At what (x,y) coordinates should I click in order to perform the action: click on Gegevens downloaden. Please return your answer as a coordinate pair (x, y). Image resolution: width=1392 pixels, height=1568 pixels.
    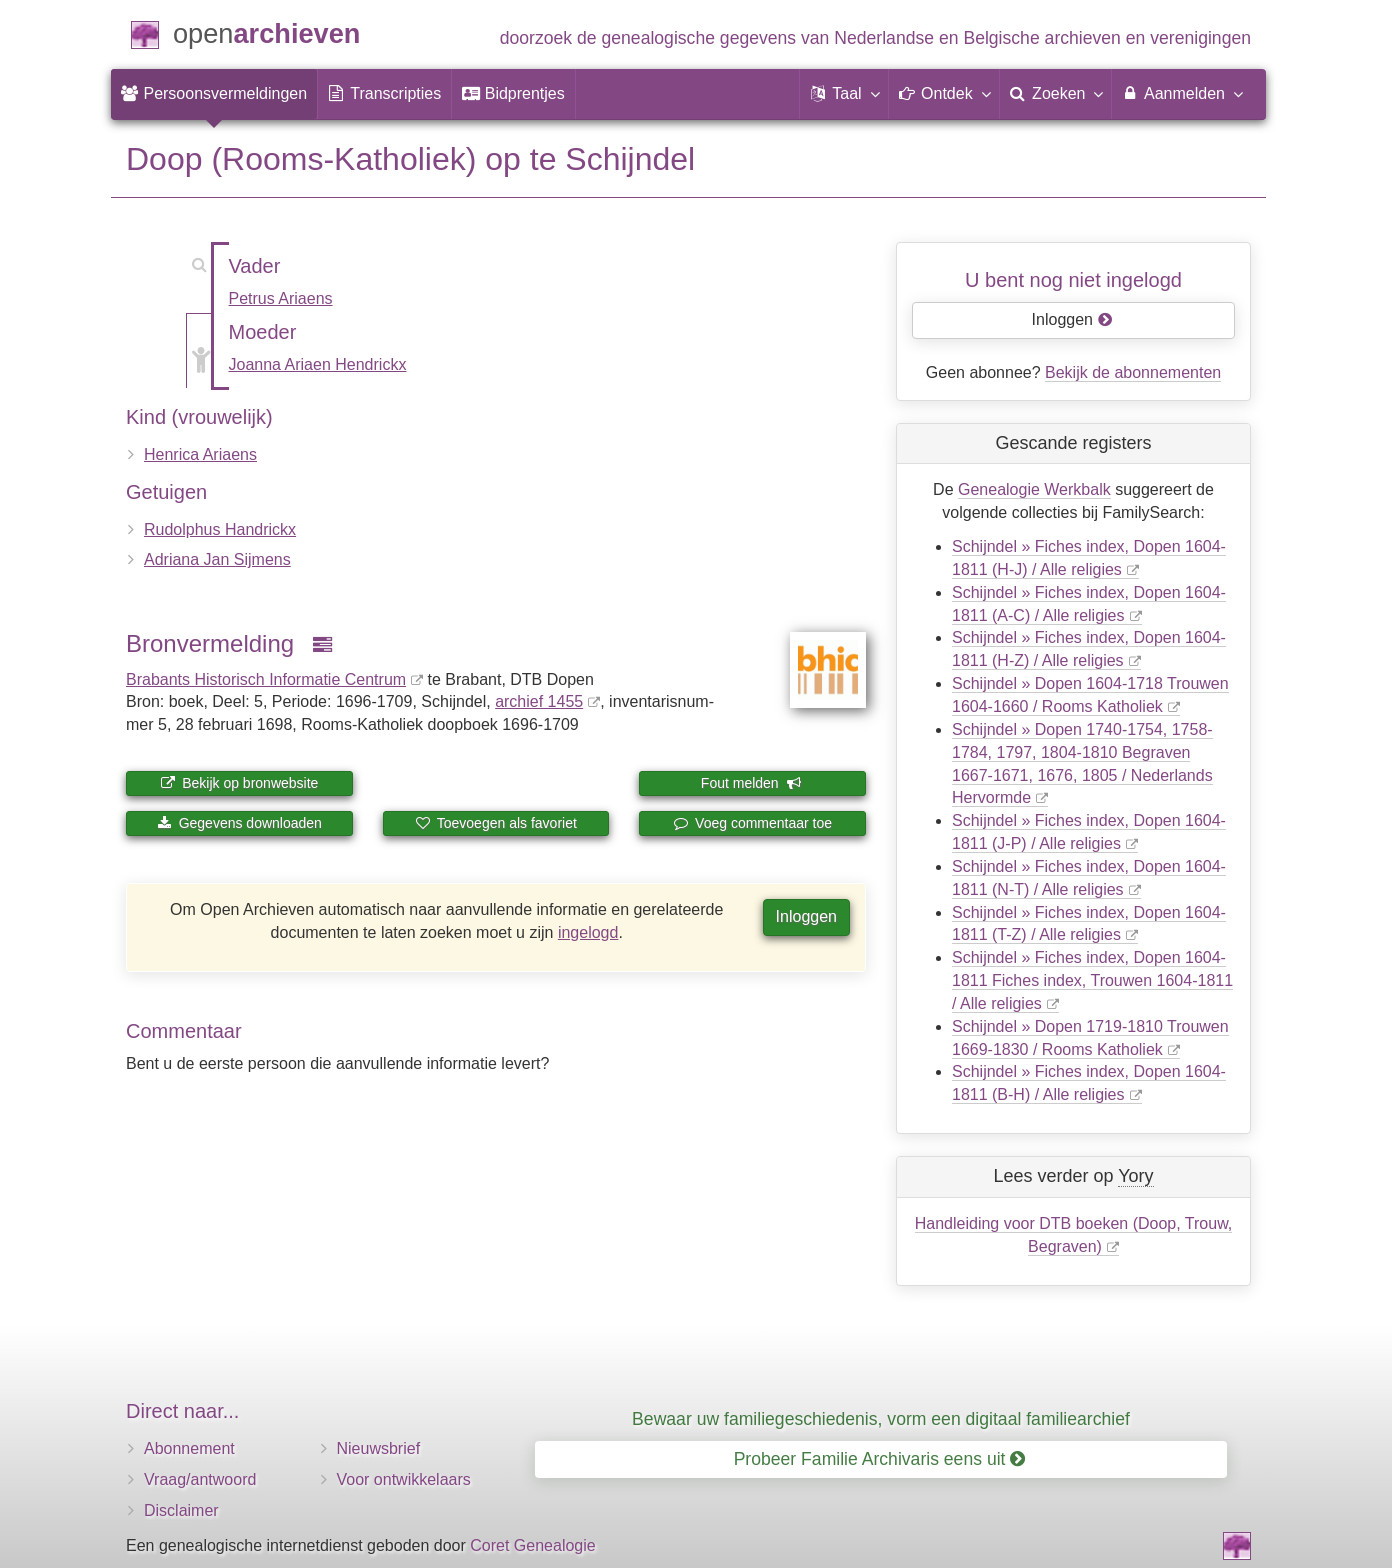
    Looking at the image, I should click on (239, 823).